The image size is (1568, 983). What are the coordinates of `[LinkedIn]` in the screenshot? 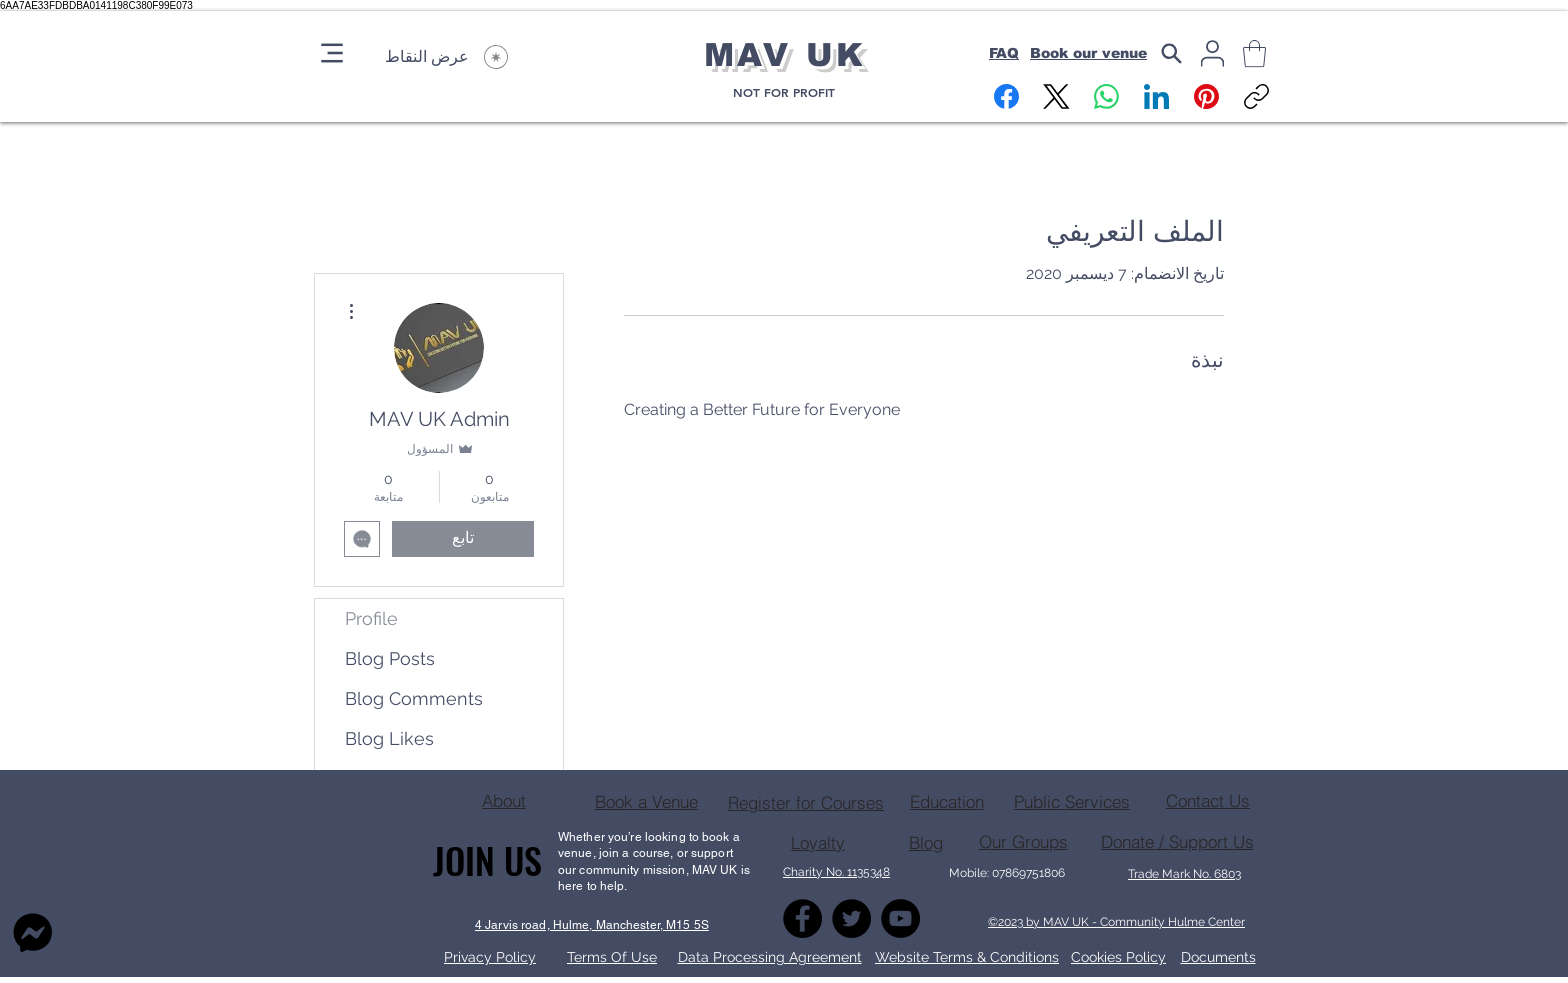 It's located at (1156, 96).